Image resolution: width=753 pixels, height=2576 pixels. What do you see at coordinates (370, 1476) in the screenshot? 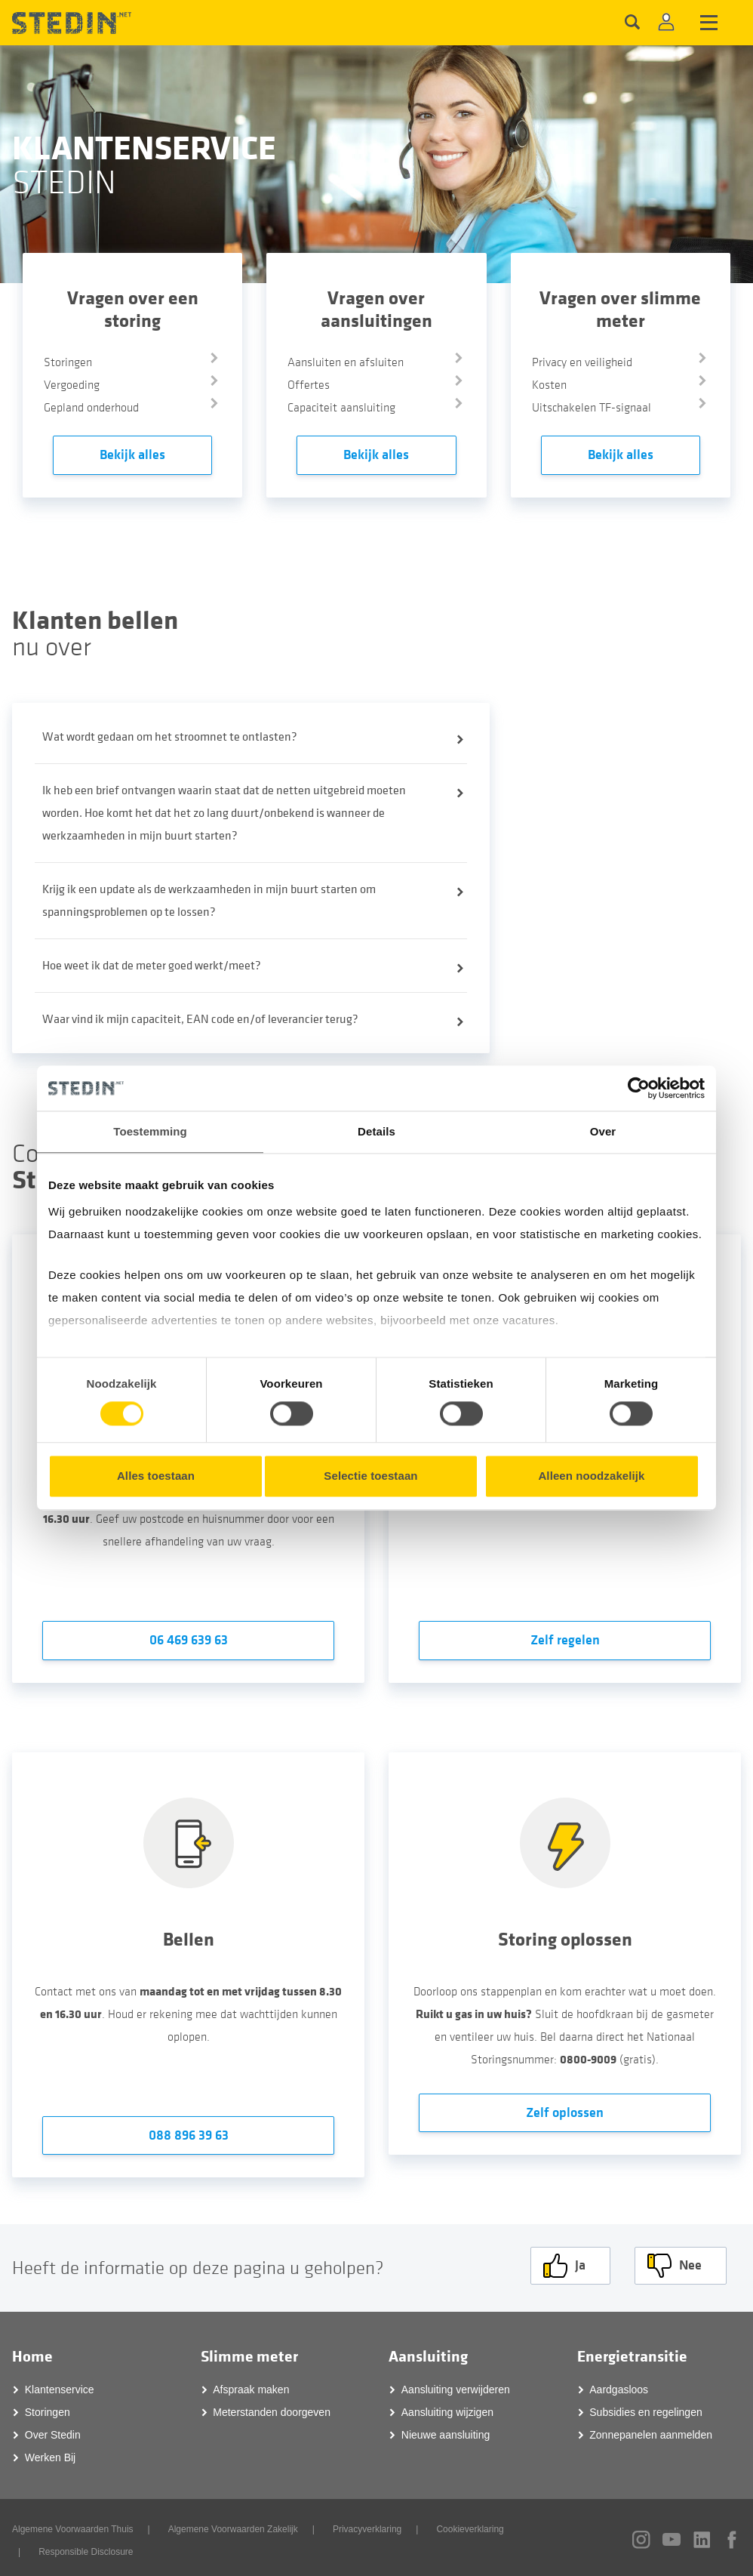
I see `Selectie toestaan` at bounding box center [370, 1476].